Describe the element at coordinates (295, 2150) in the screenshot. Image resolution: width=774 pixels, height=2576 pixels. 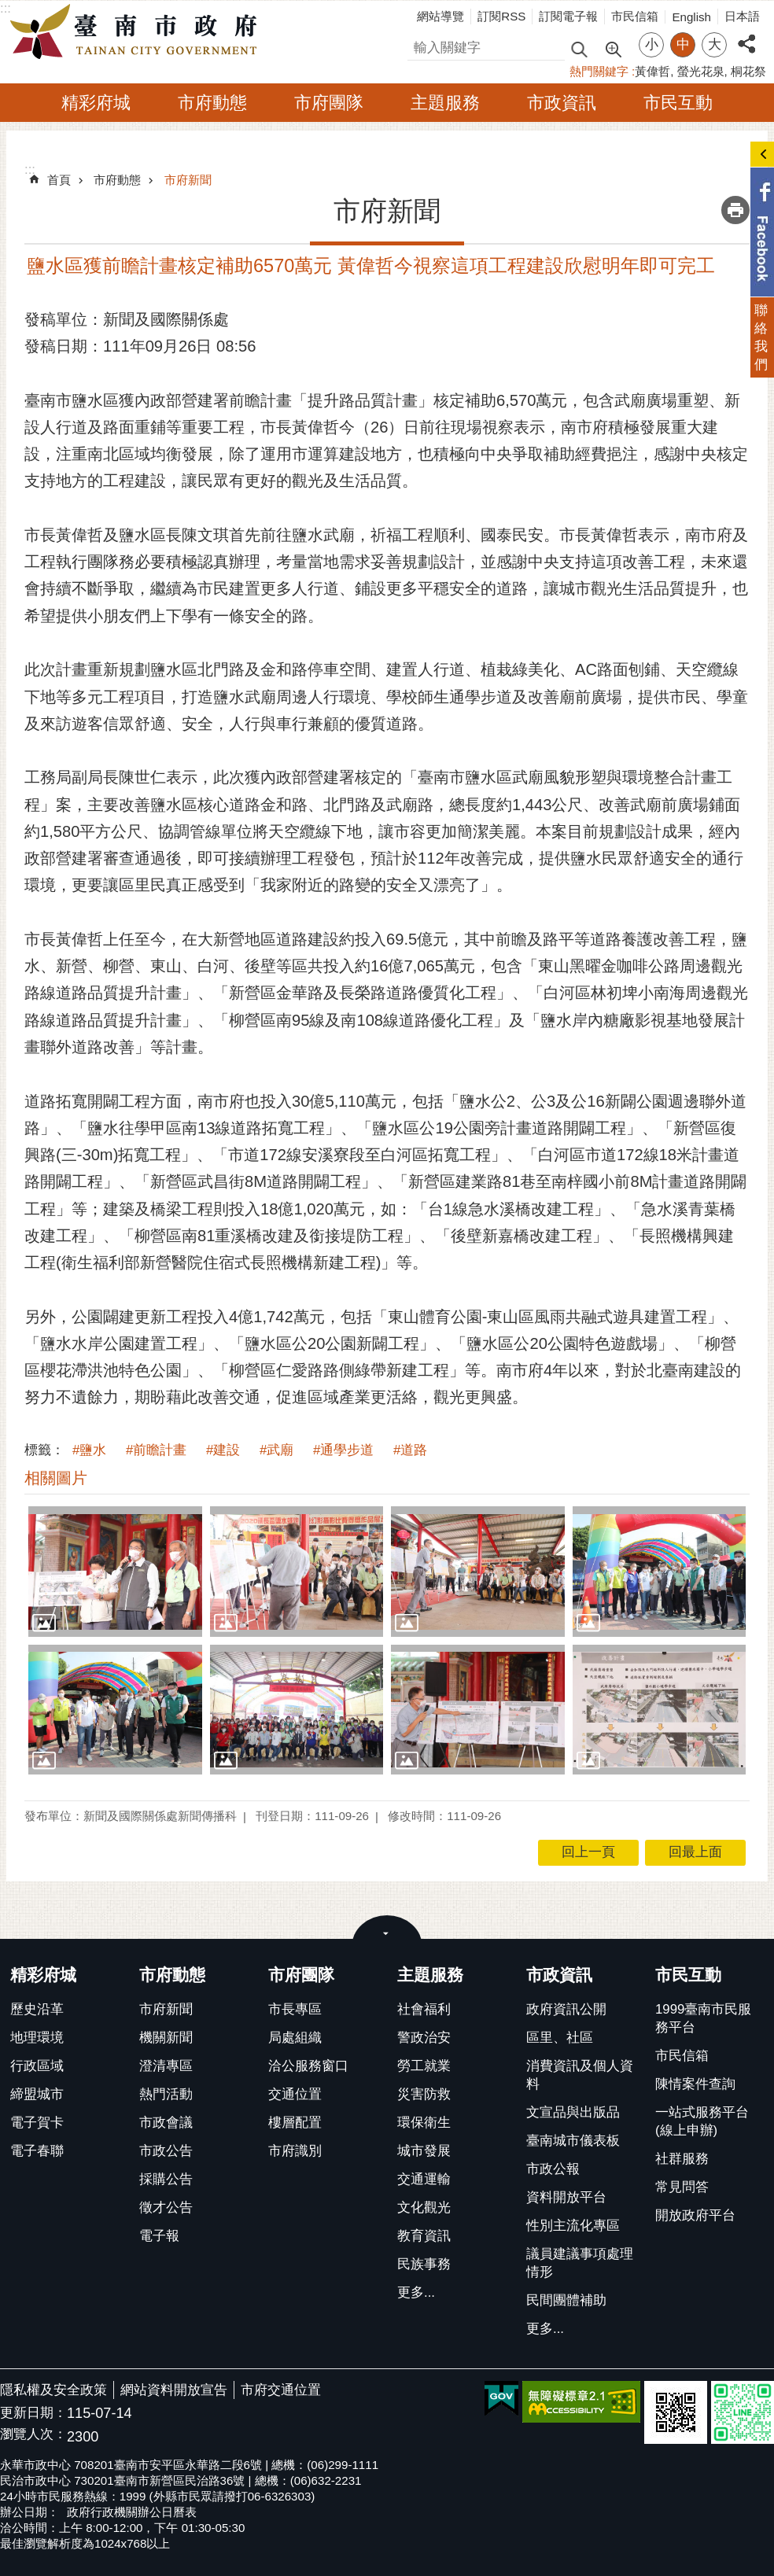
I see `市府識別` at that location.